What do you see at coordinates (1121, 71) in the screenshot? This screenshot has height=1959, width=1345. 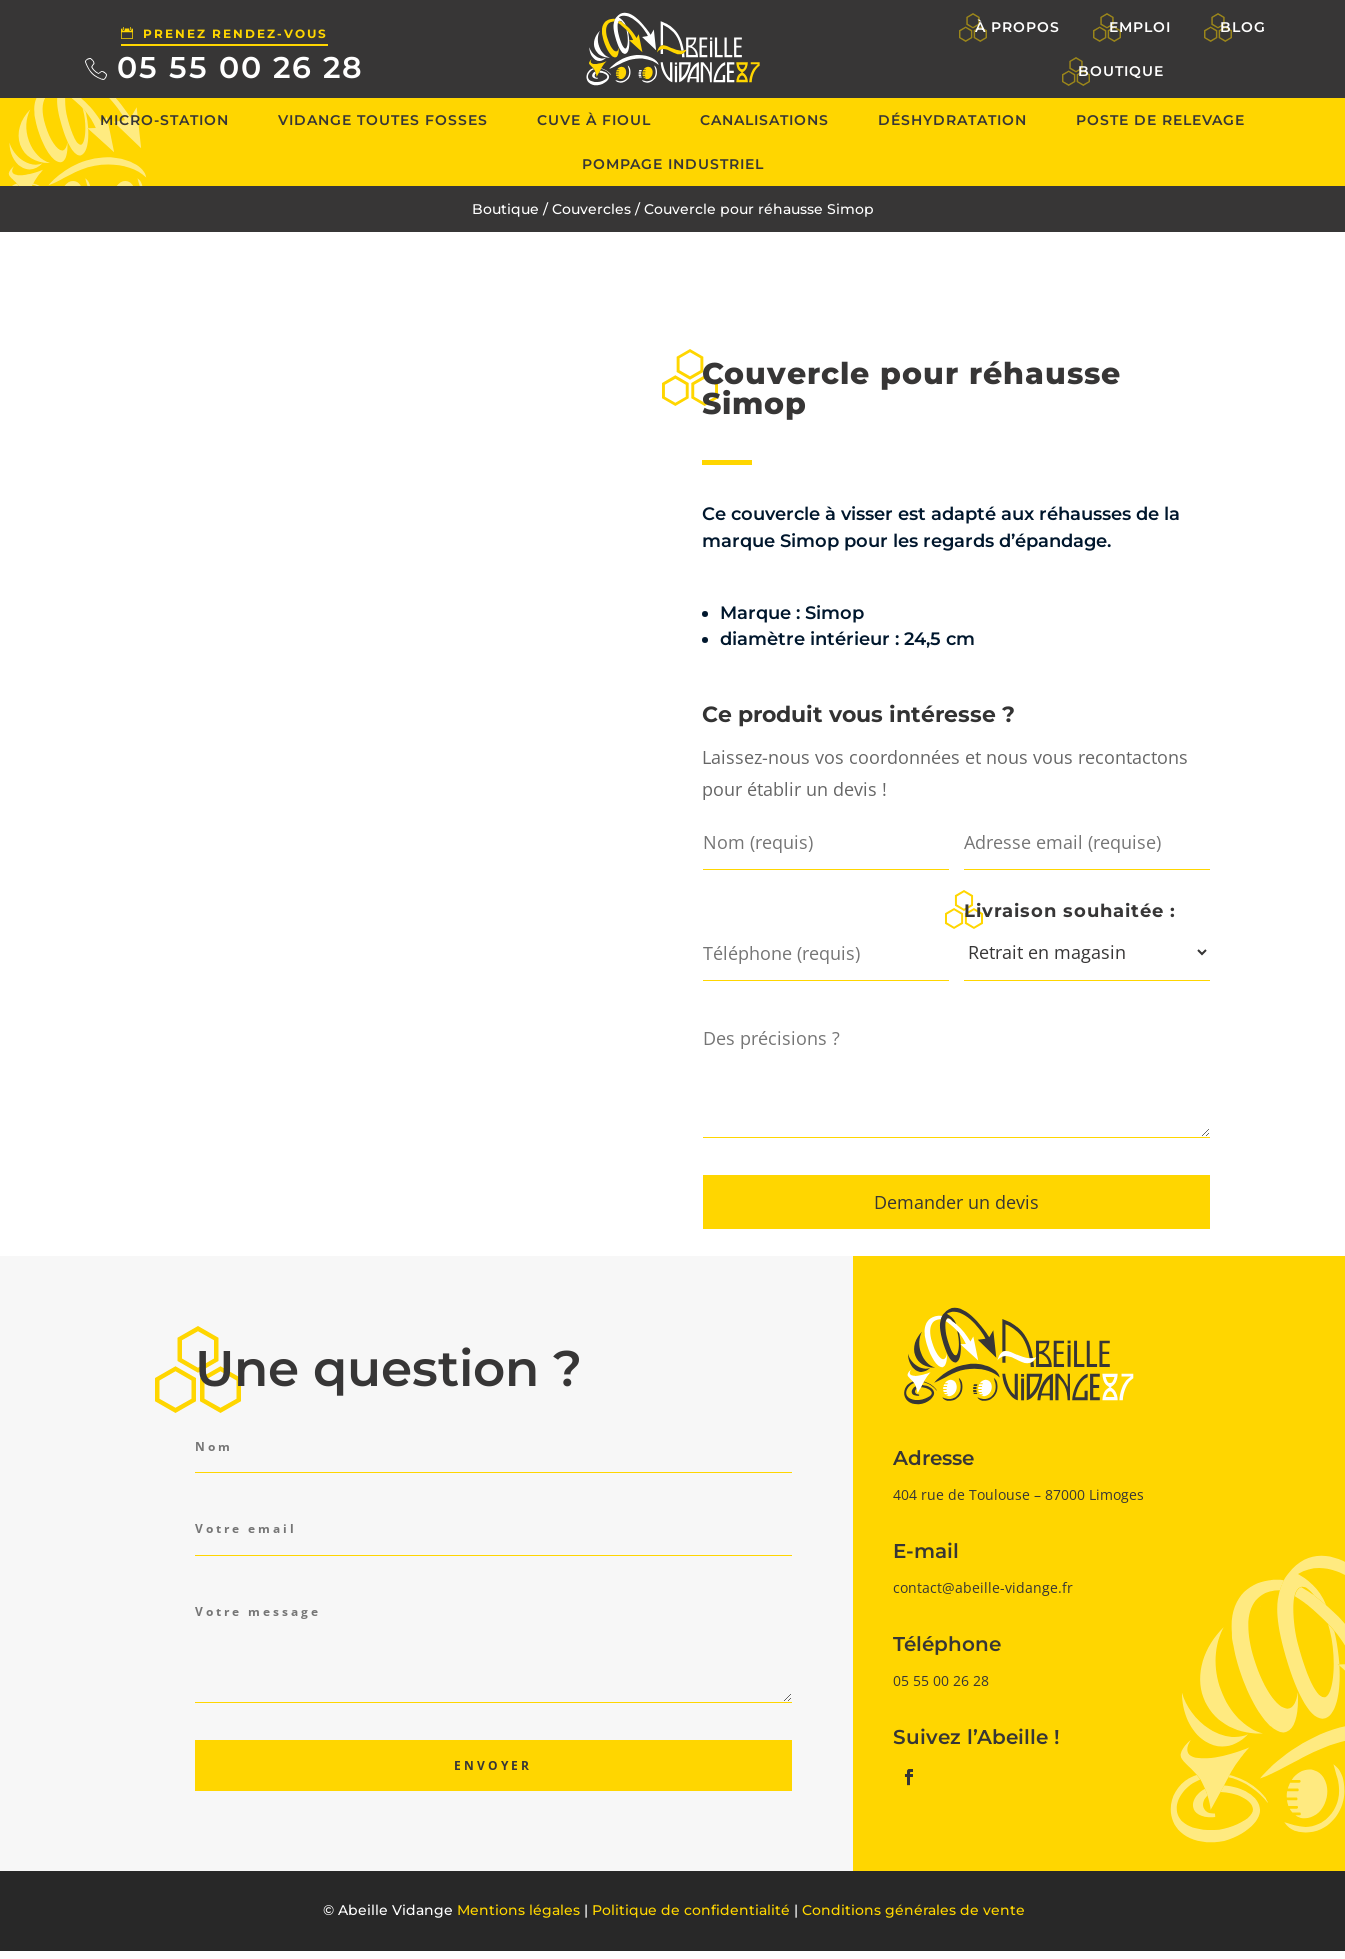 I see `Boutique` at bounding box center [1121, 71].